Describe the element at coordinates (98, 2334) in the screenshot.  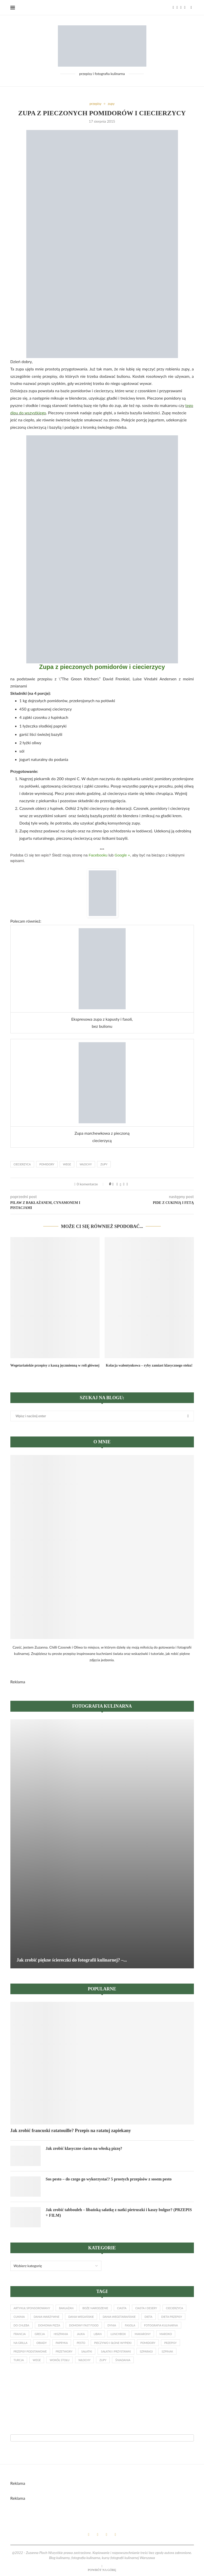
I see `Liban [Liban (17 elementów)]` at that location.